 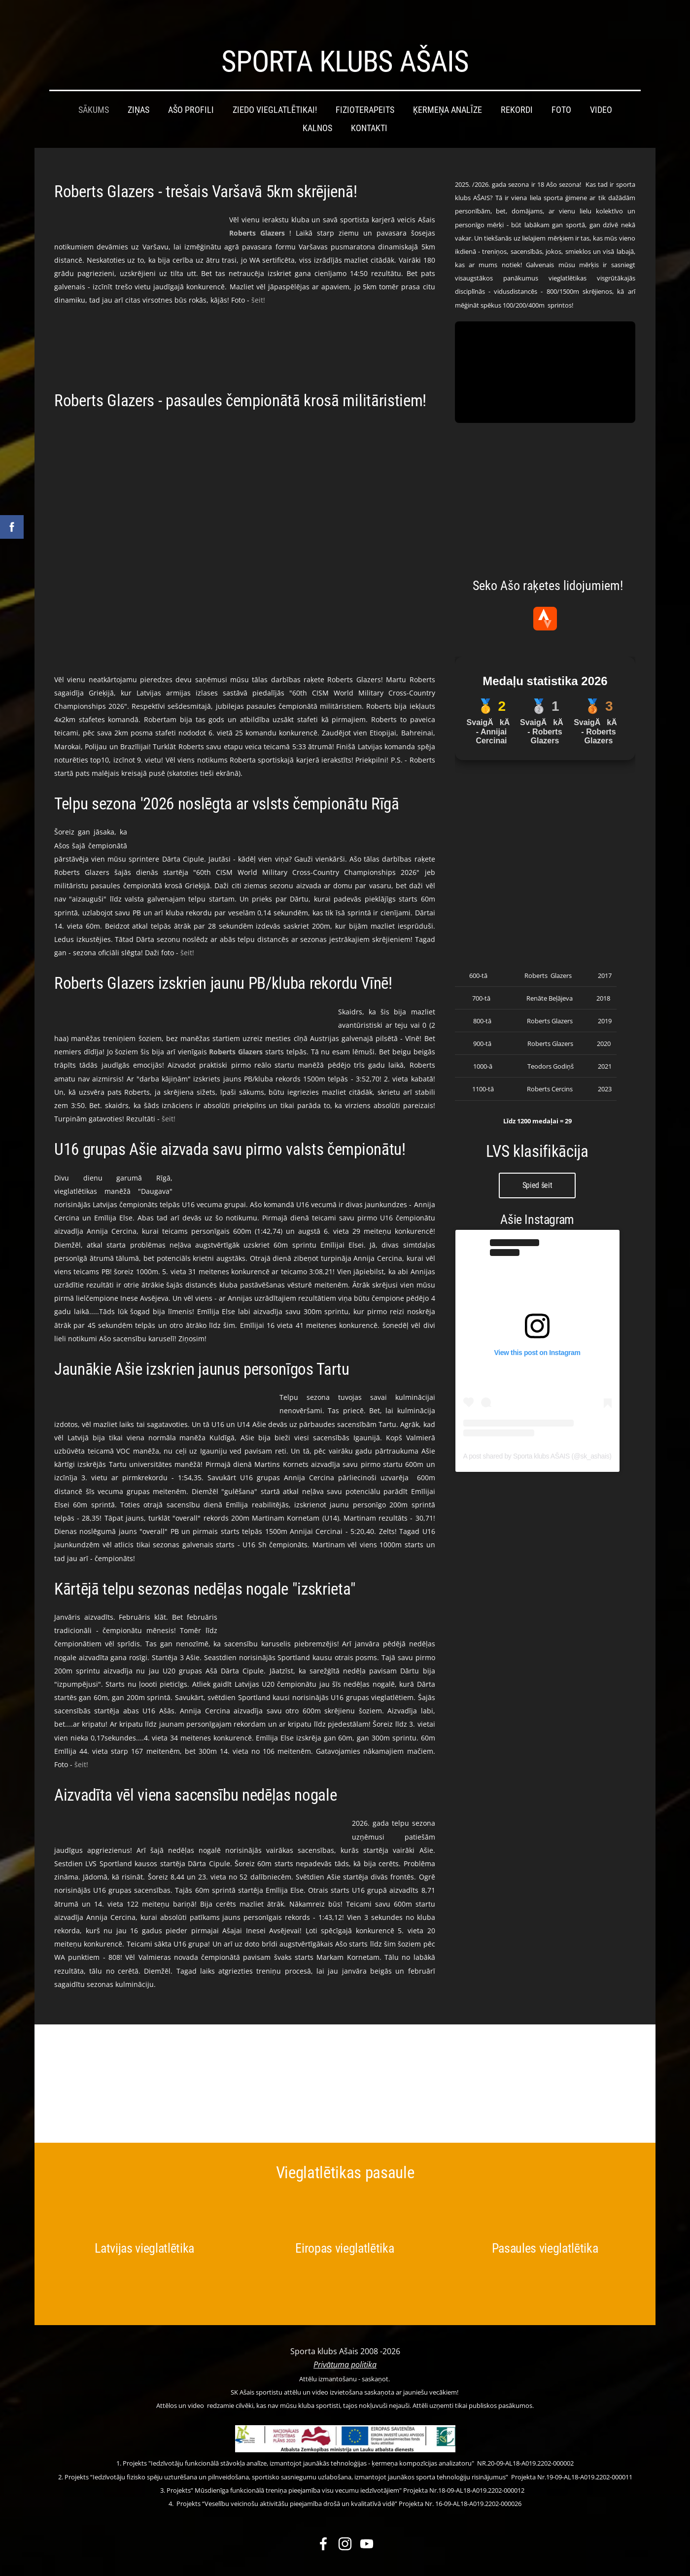 I want to click on Ziedo vieglatlētikai! [menuitem], so click(x=275, y=90).